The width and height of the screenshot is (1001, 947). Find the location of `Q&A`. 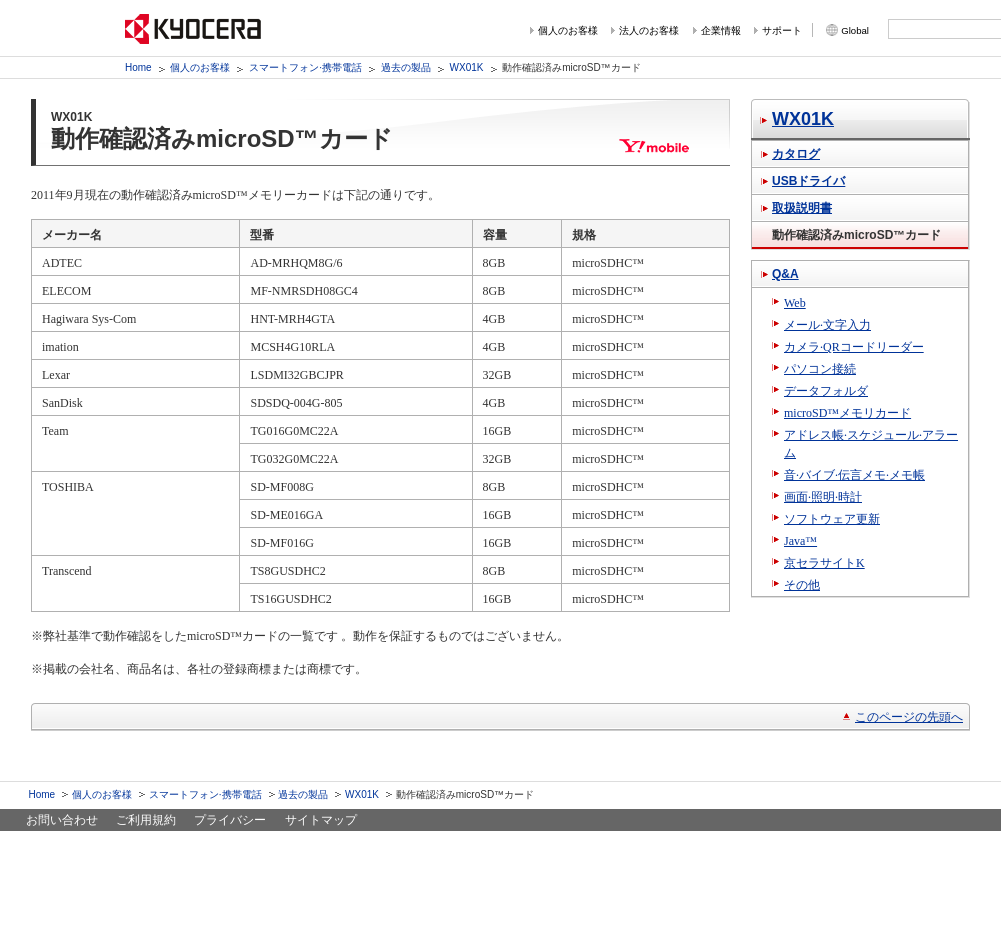

Q&A is located at coordinates (785, 274).